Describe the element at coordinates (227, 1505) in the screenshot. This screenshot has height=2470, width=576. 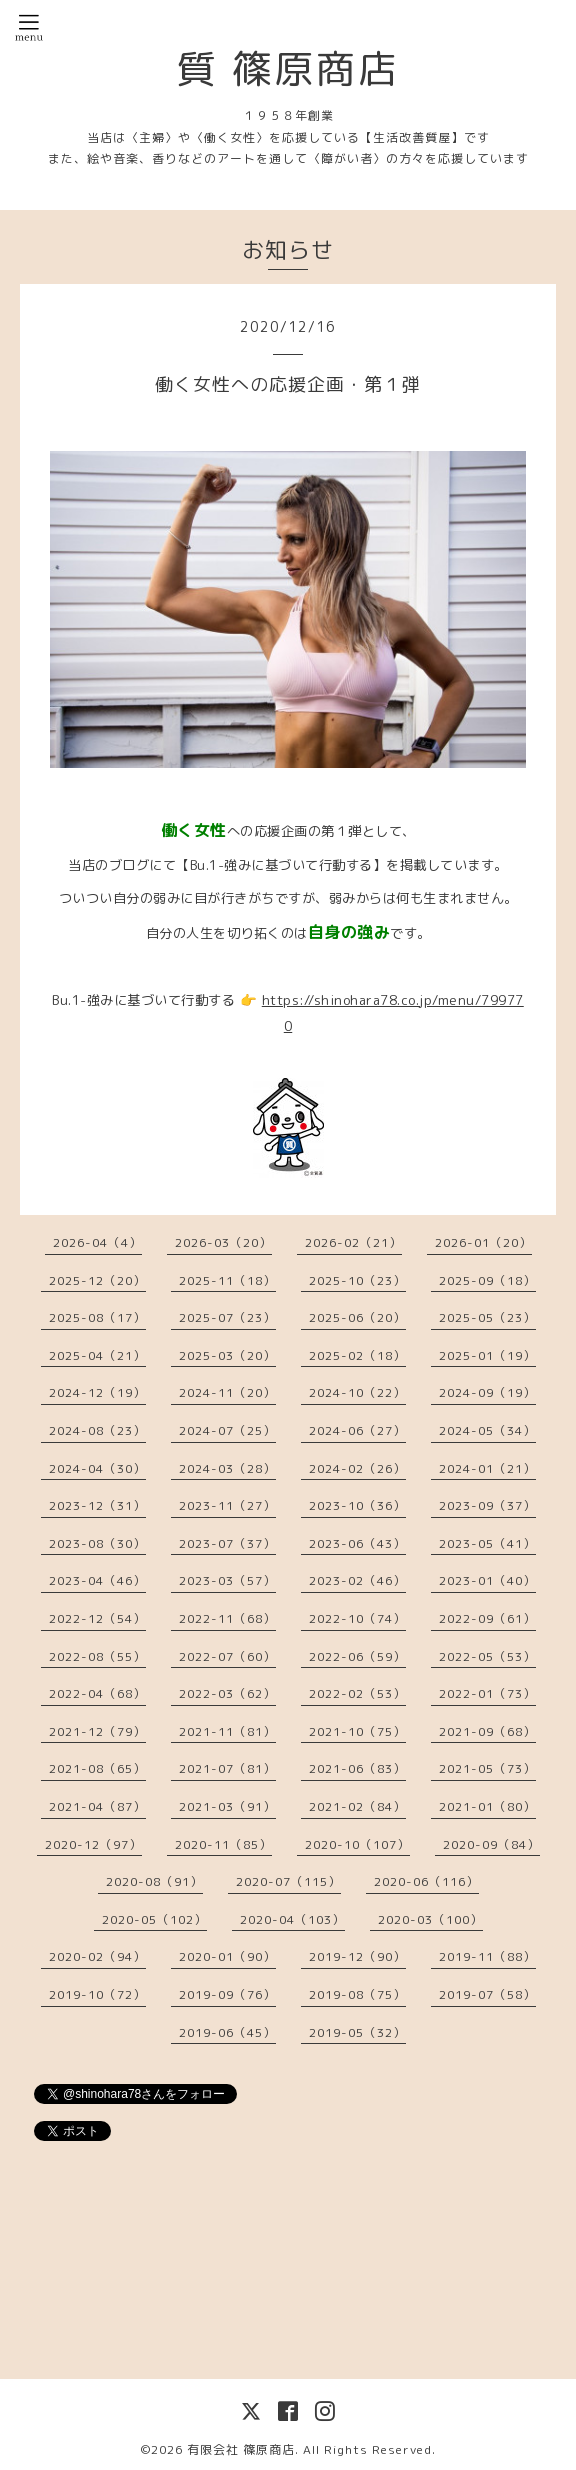
I see `2023-11（27）` at that location.